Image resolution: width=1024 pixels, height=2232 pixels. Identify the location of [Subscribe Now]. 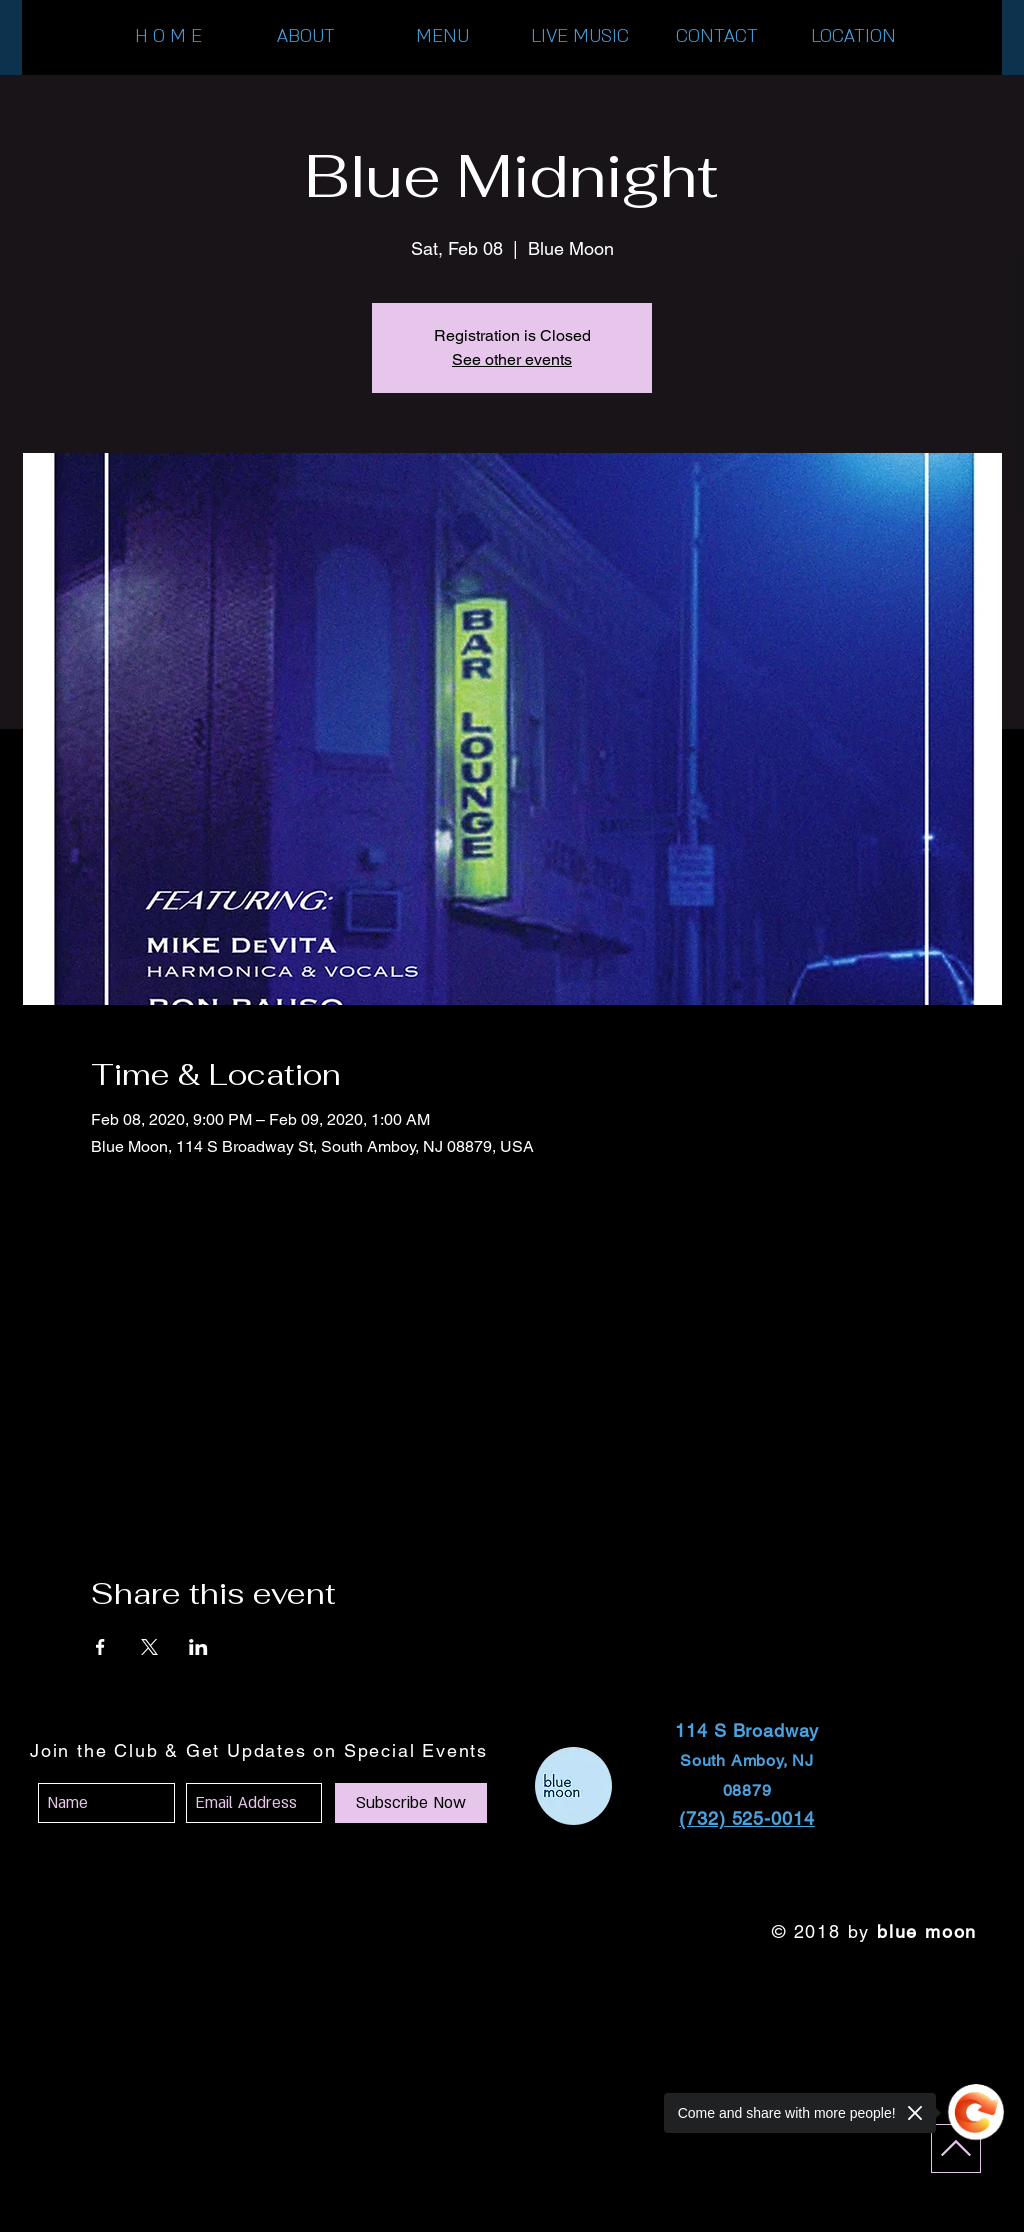
(411, 1803).